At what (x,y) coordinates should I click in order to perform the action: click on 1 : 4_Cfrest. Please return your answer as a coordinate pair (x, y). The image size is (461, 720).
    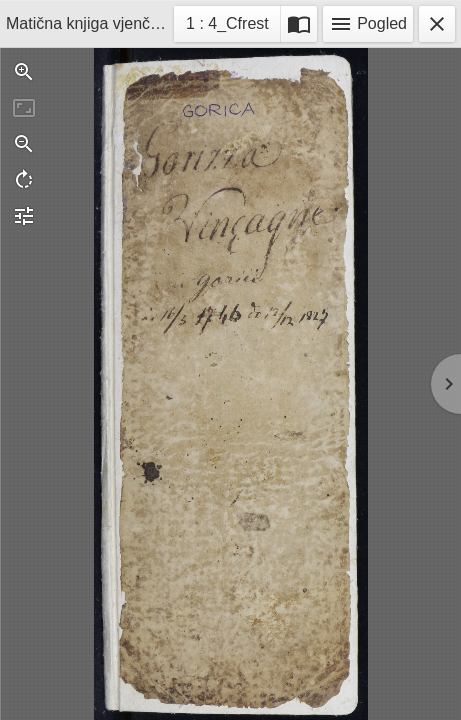
    Looking at the image, I should click on (227, 26).